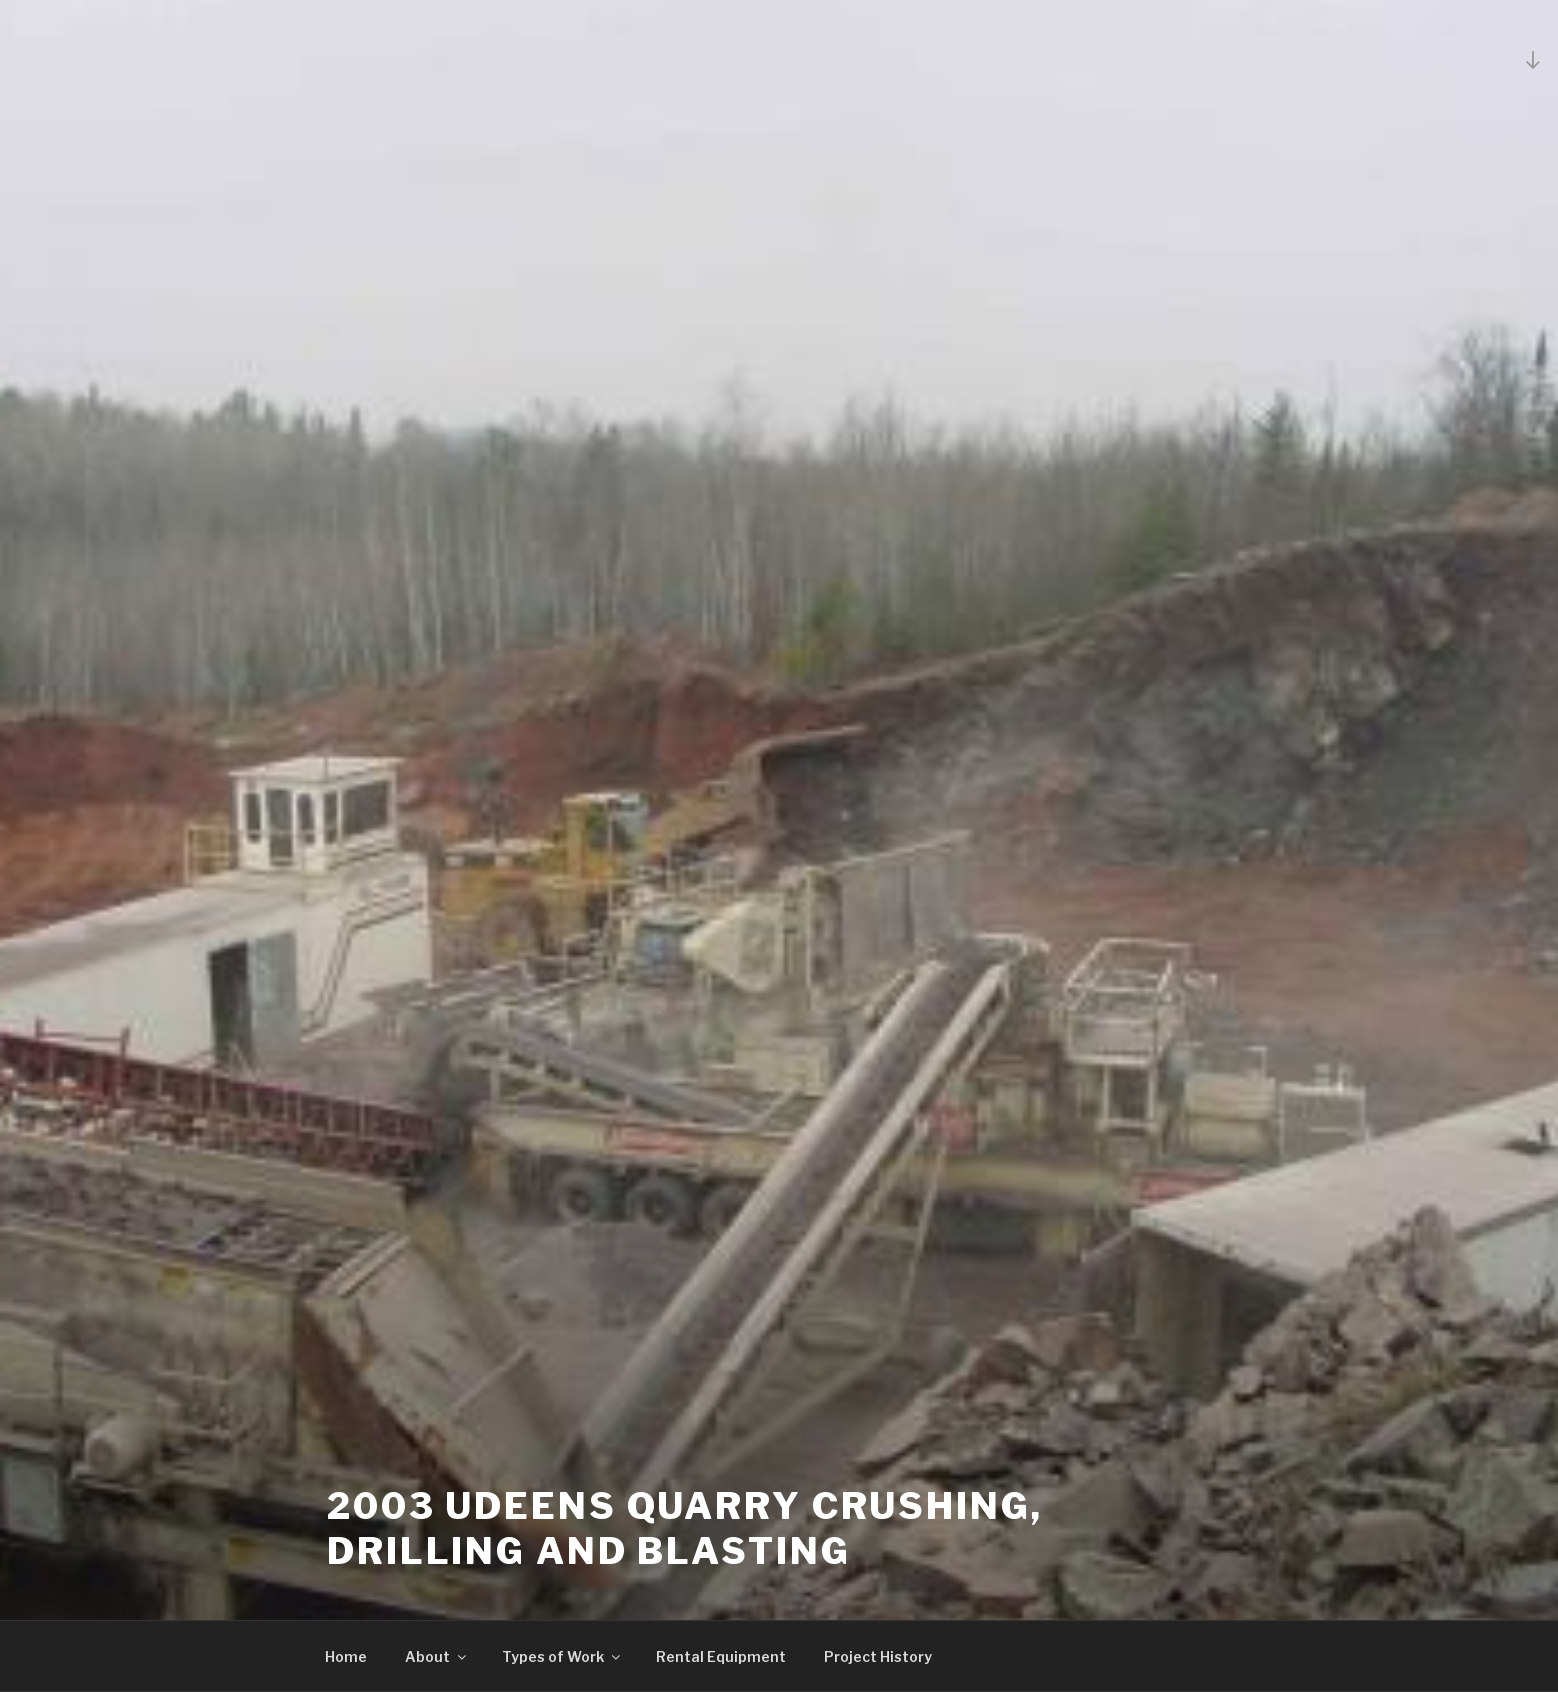 Image resolution: width=1558 pixels, height=1692 pixels. Describe the element at coordinates (437, 1656) in the screenshot. I see `About` at that location.